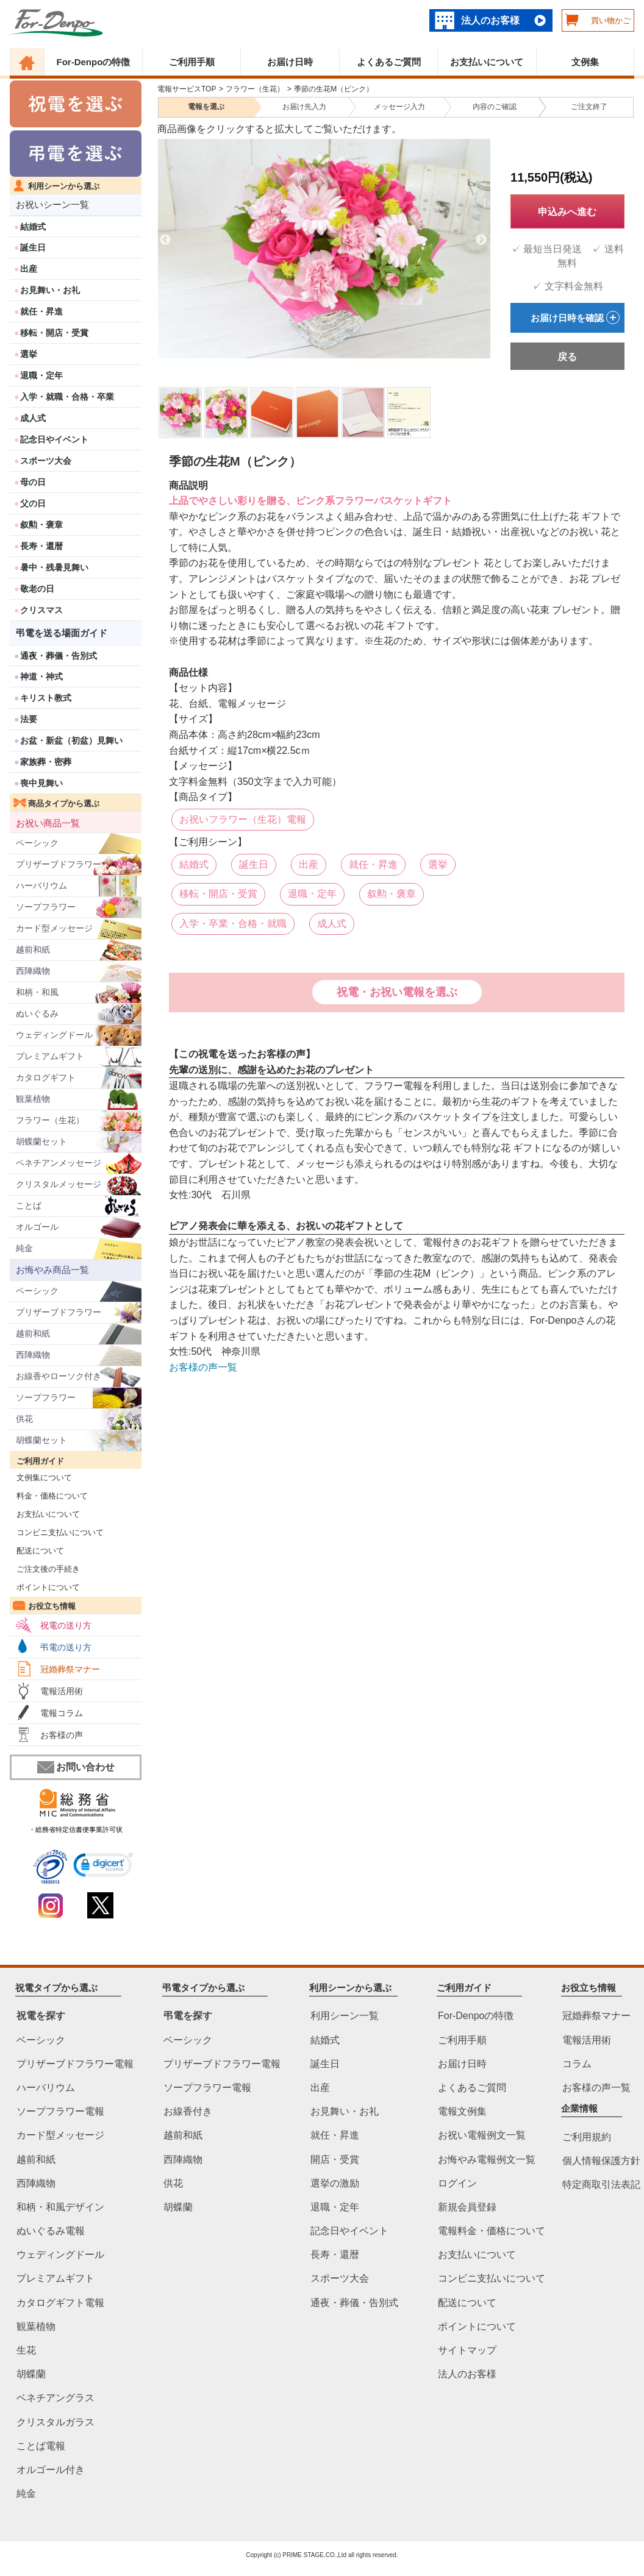 This screenshot has width=644, height=2576. I want to click on ご注文後の手続き, so click(45, 1569).